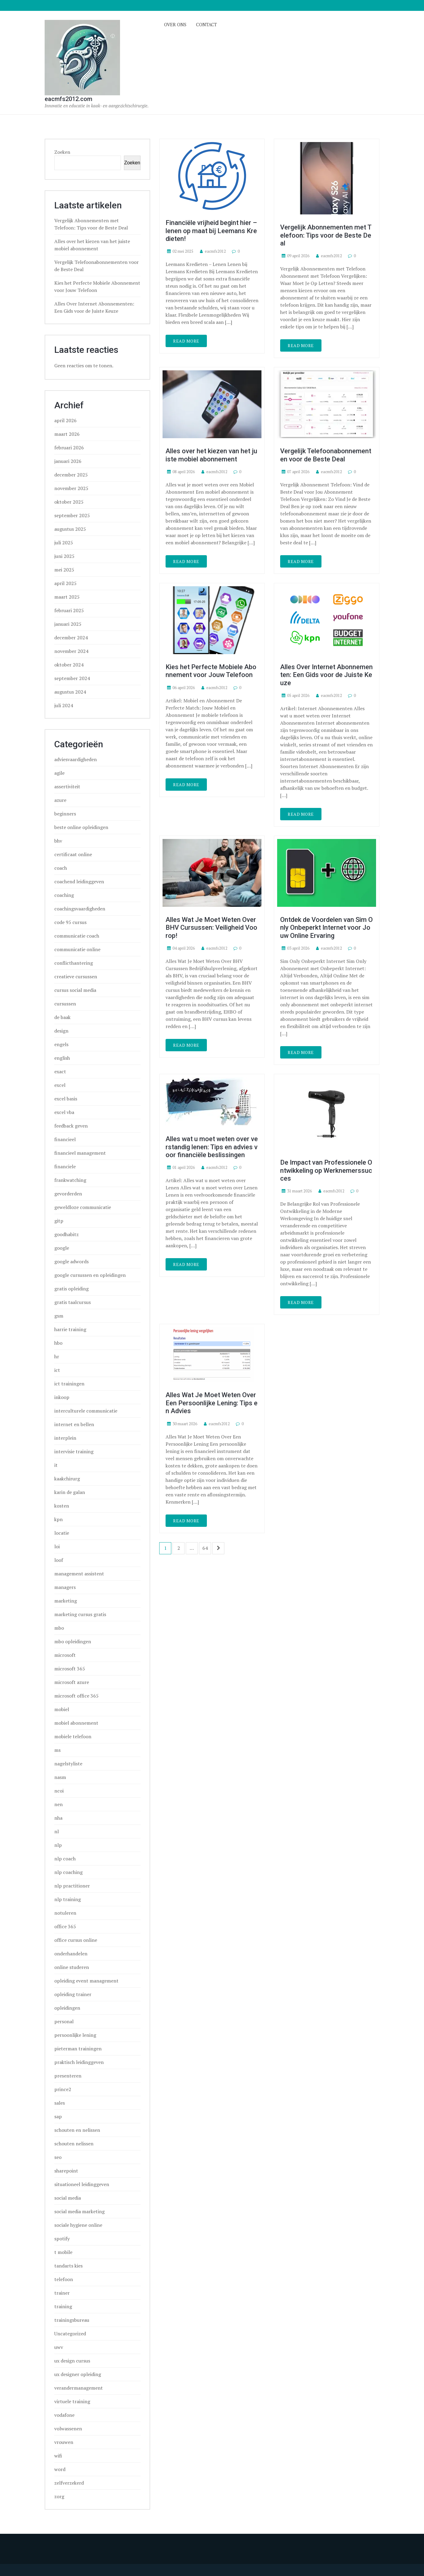 The image size is (424, 2576). I want to click on nlp coaching, so click(68, 1872).